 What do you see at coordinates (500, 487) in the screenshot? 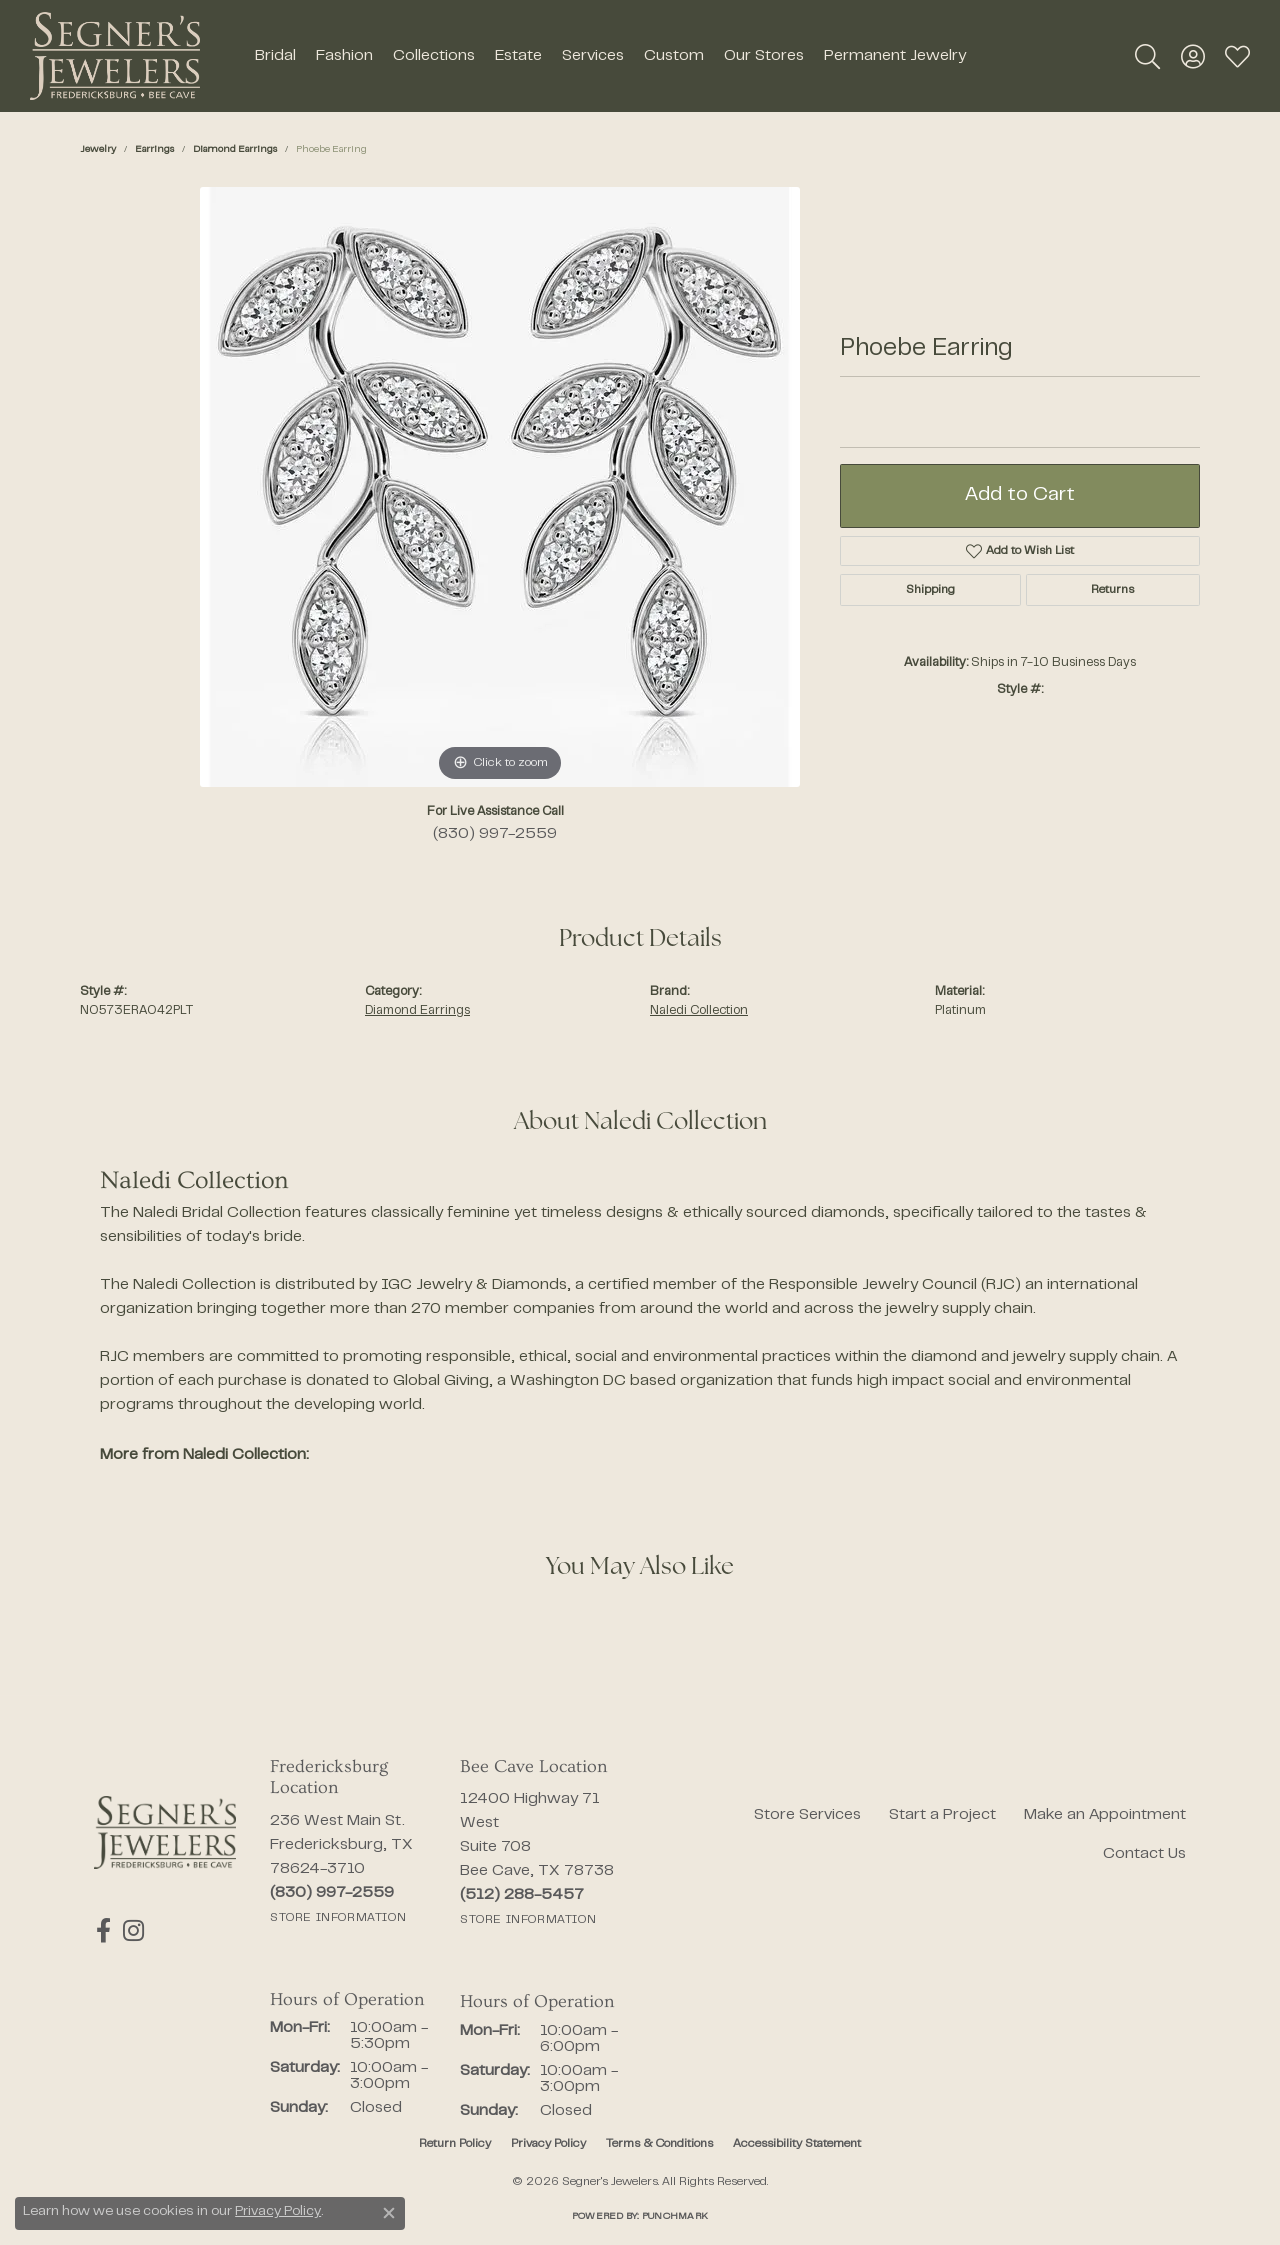
I see `[region]` at bounding box center [500, 487].